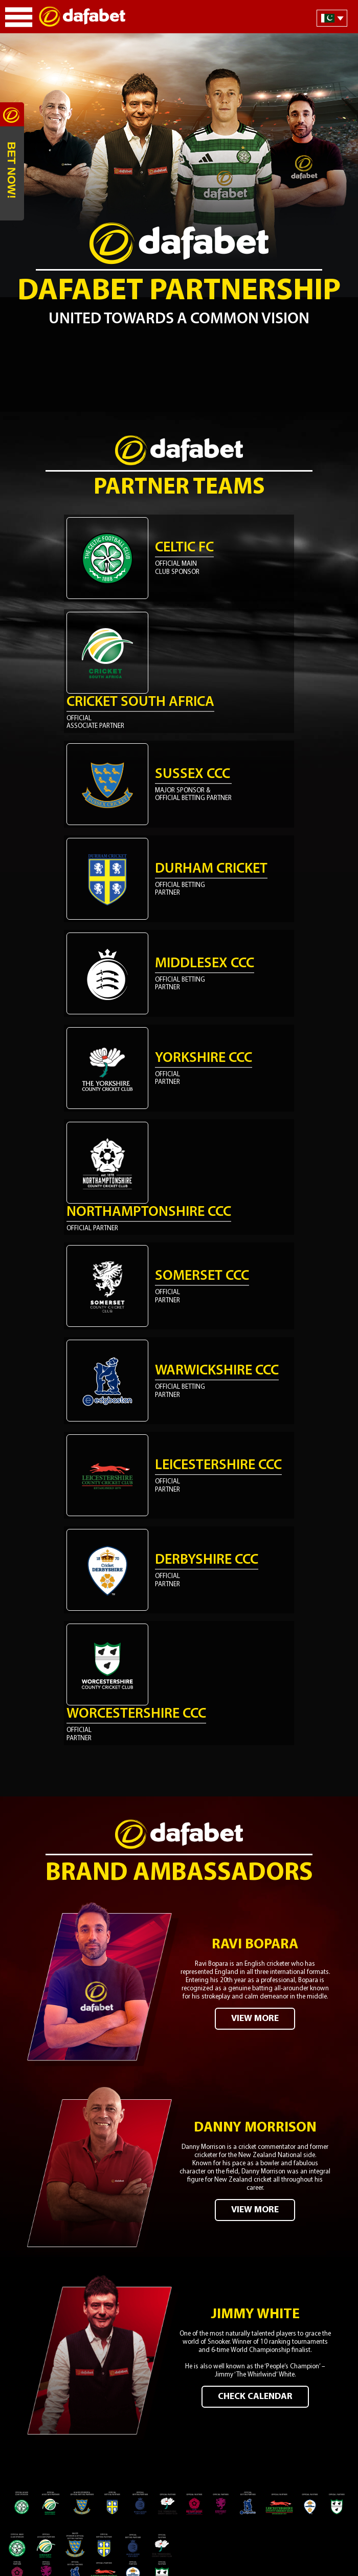 The height and width of the screenshot is (2576, 358). Describe the element at coordinates (148, 1212) in the screenshot. I see `Northamptonshire CCC` at that location.